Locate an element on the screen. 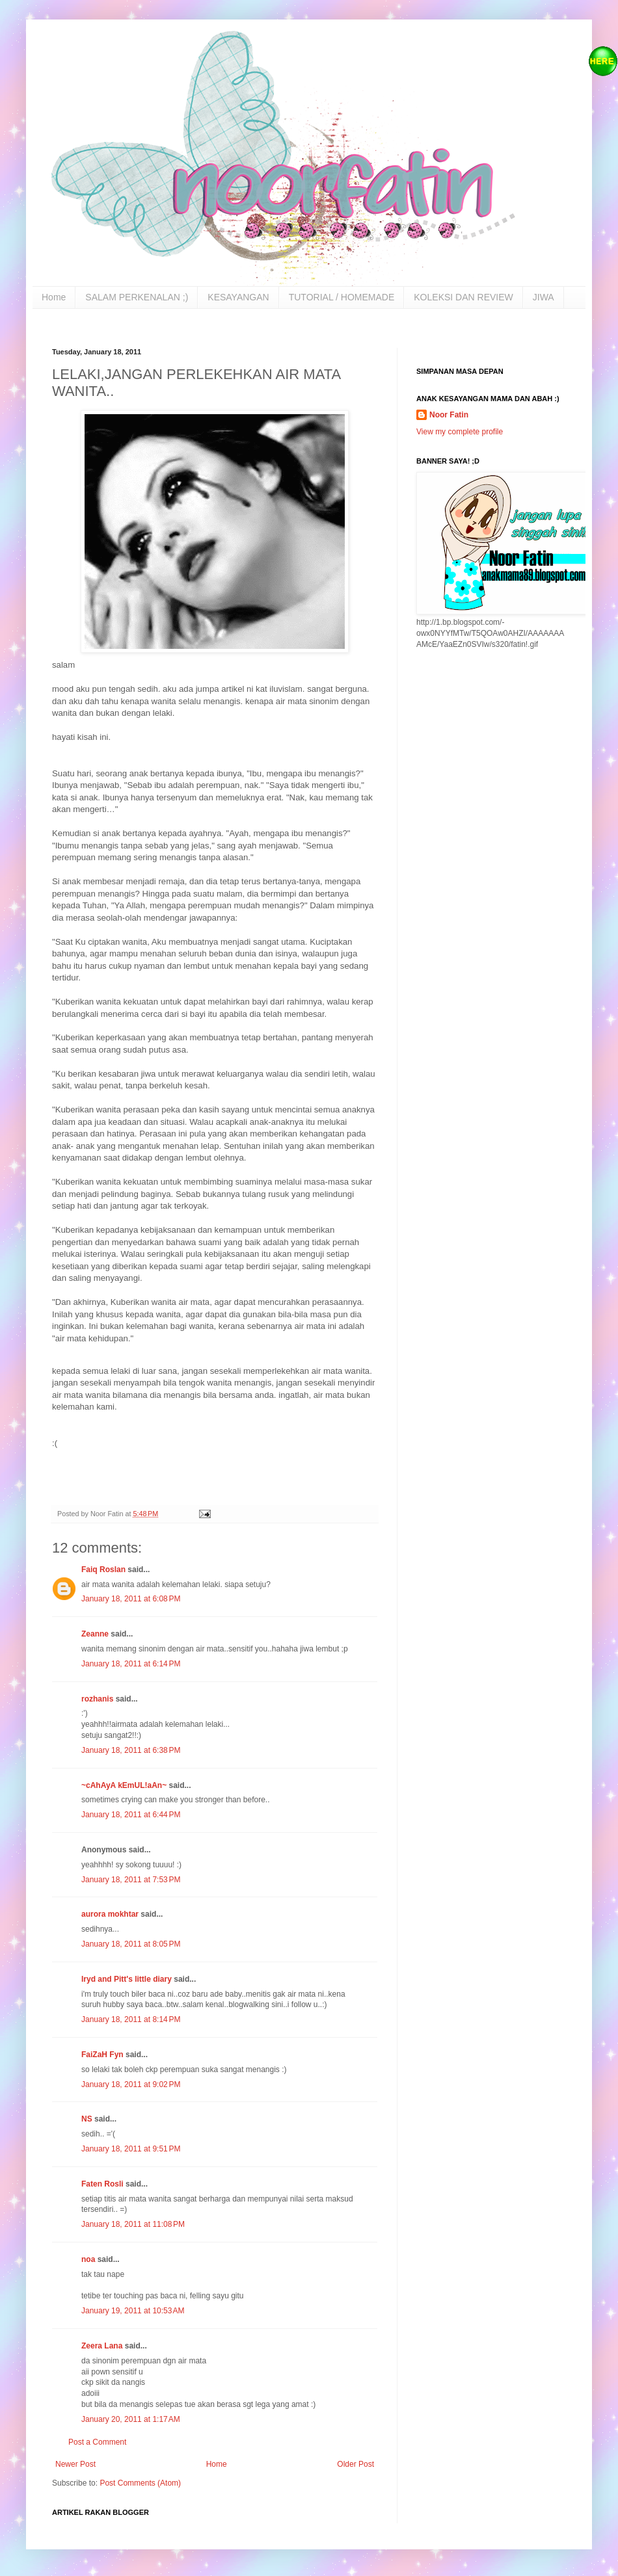 The width and height of the screenshot is (618, 2576). aurora mokhtar is located at coordinates (110, 1914).